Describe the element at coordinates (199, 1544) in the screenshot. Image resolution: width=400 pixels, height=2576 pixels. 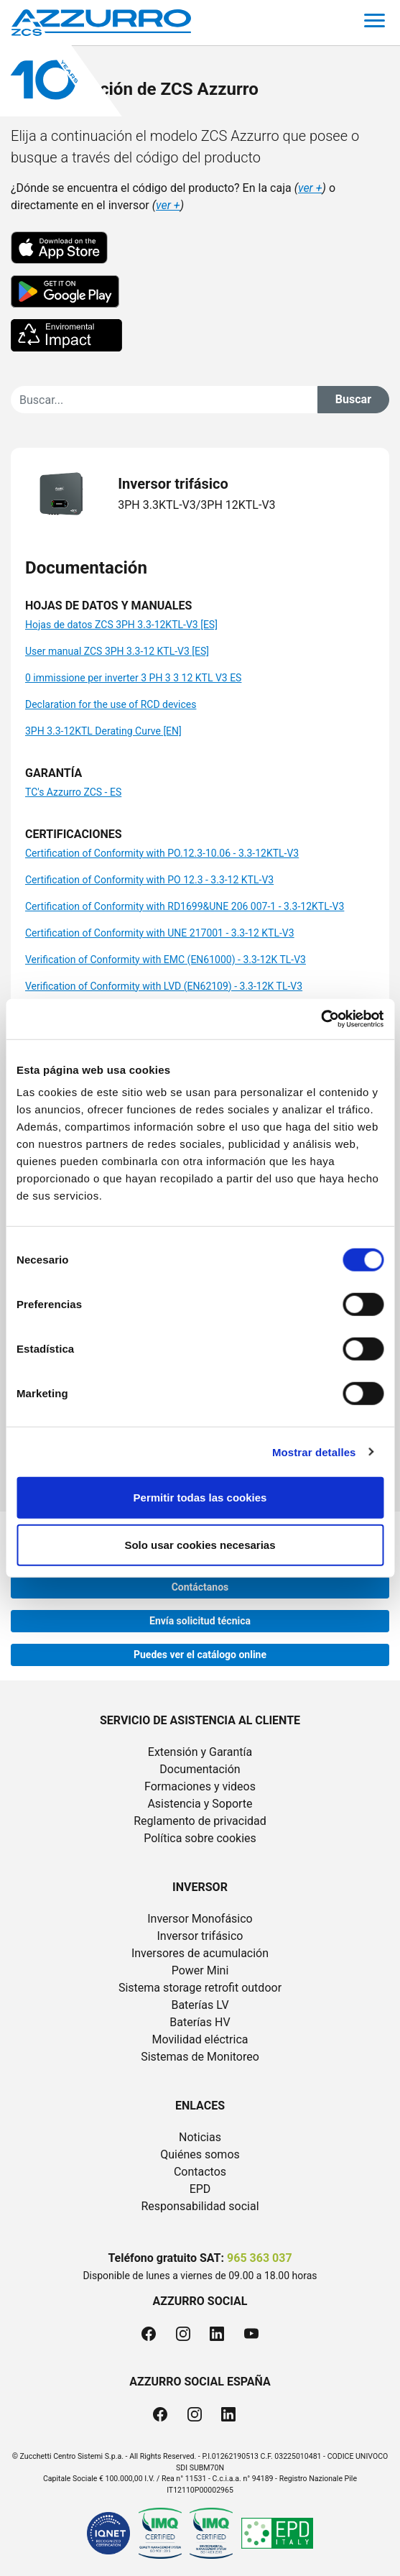
I see `Solo usar cookies necesarias` at that location.